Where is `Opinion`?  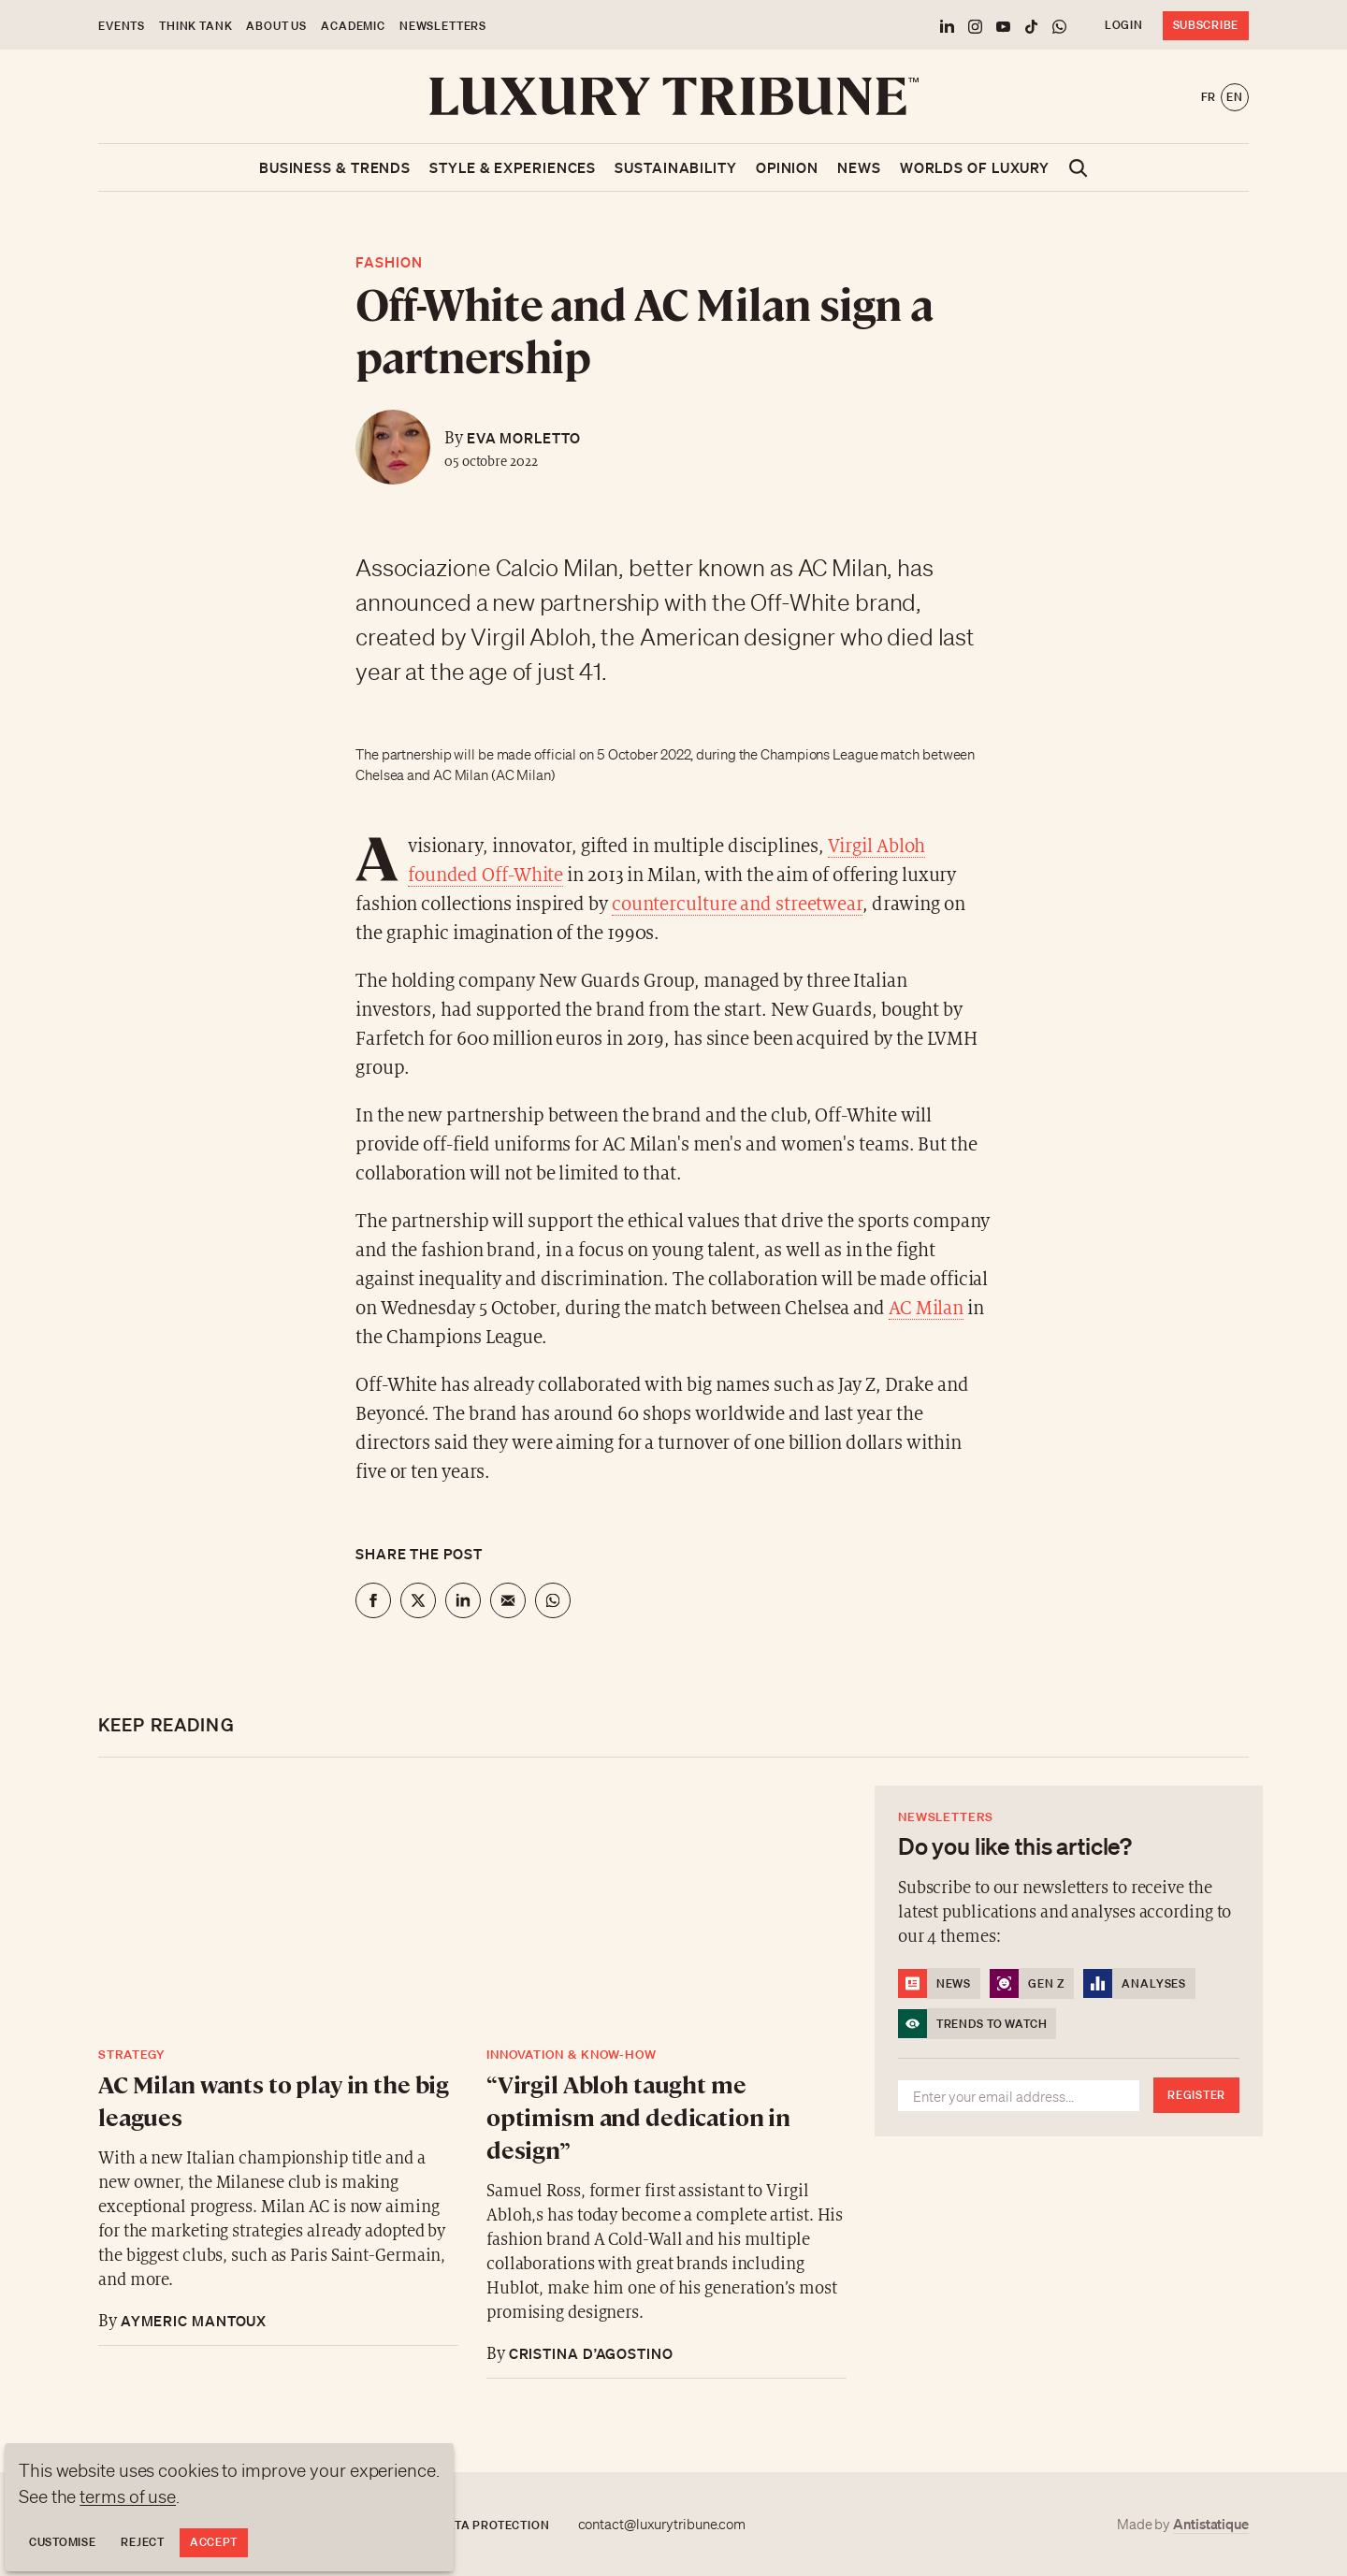 Opinion is located at coordinates (787, 167).